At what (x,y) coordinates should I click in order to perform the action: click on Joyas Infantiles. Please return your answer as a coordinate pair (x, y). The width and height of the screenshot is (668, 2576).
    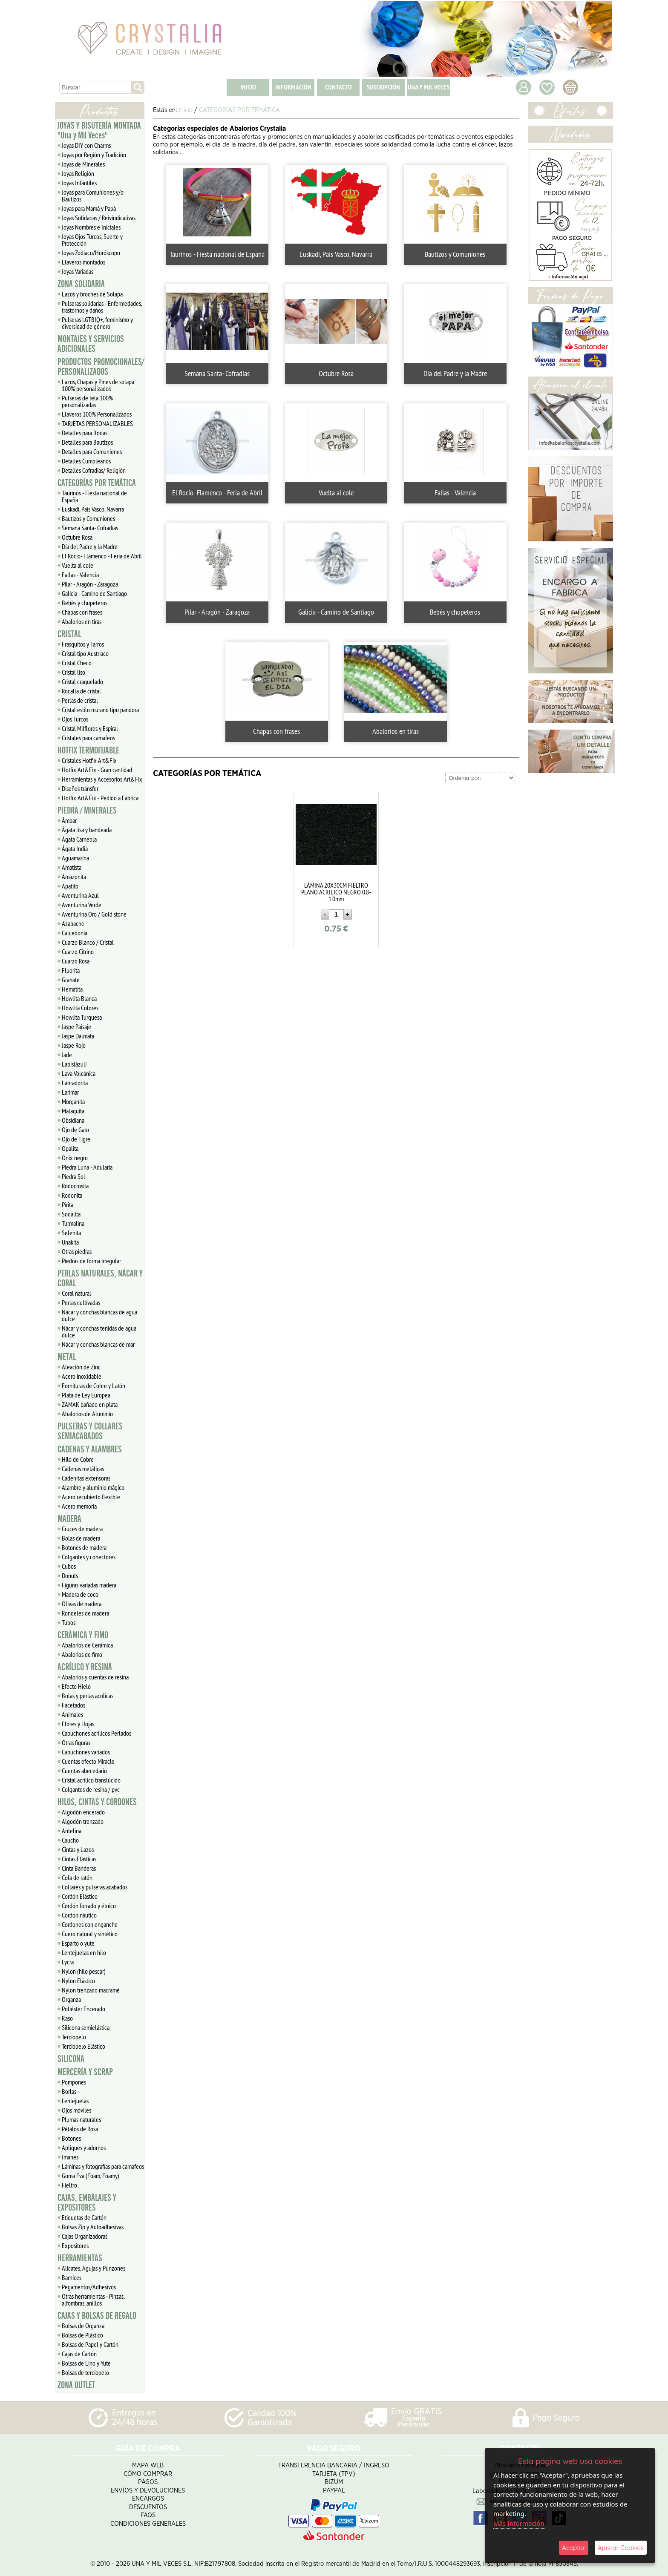
    Looking at the image, I should click on (79, 182).